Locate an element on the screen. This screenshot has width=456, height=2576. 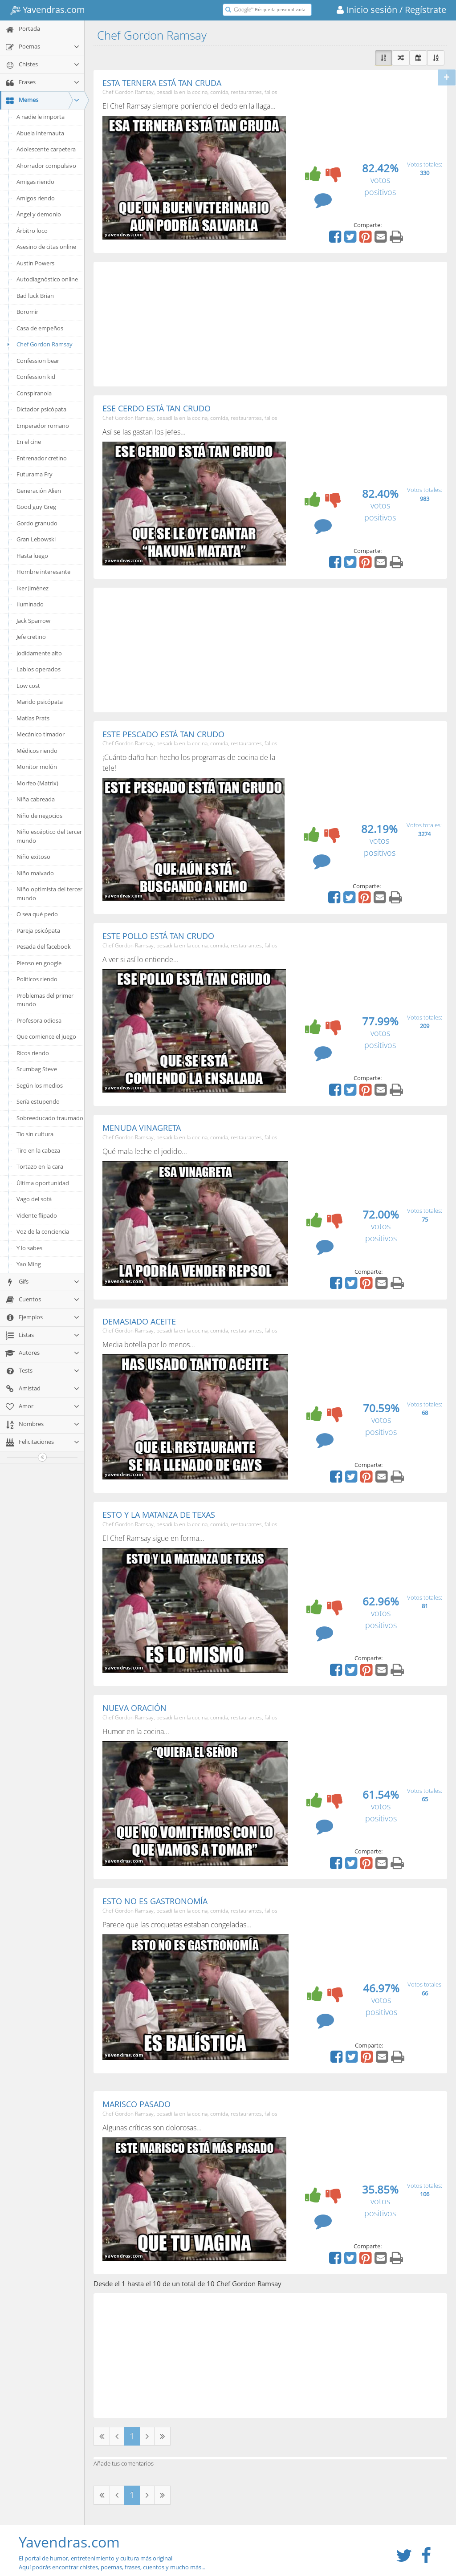
Futurama Fry is located at coordinates (34, 474).